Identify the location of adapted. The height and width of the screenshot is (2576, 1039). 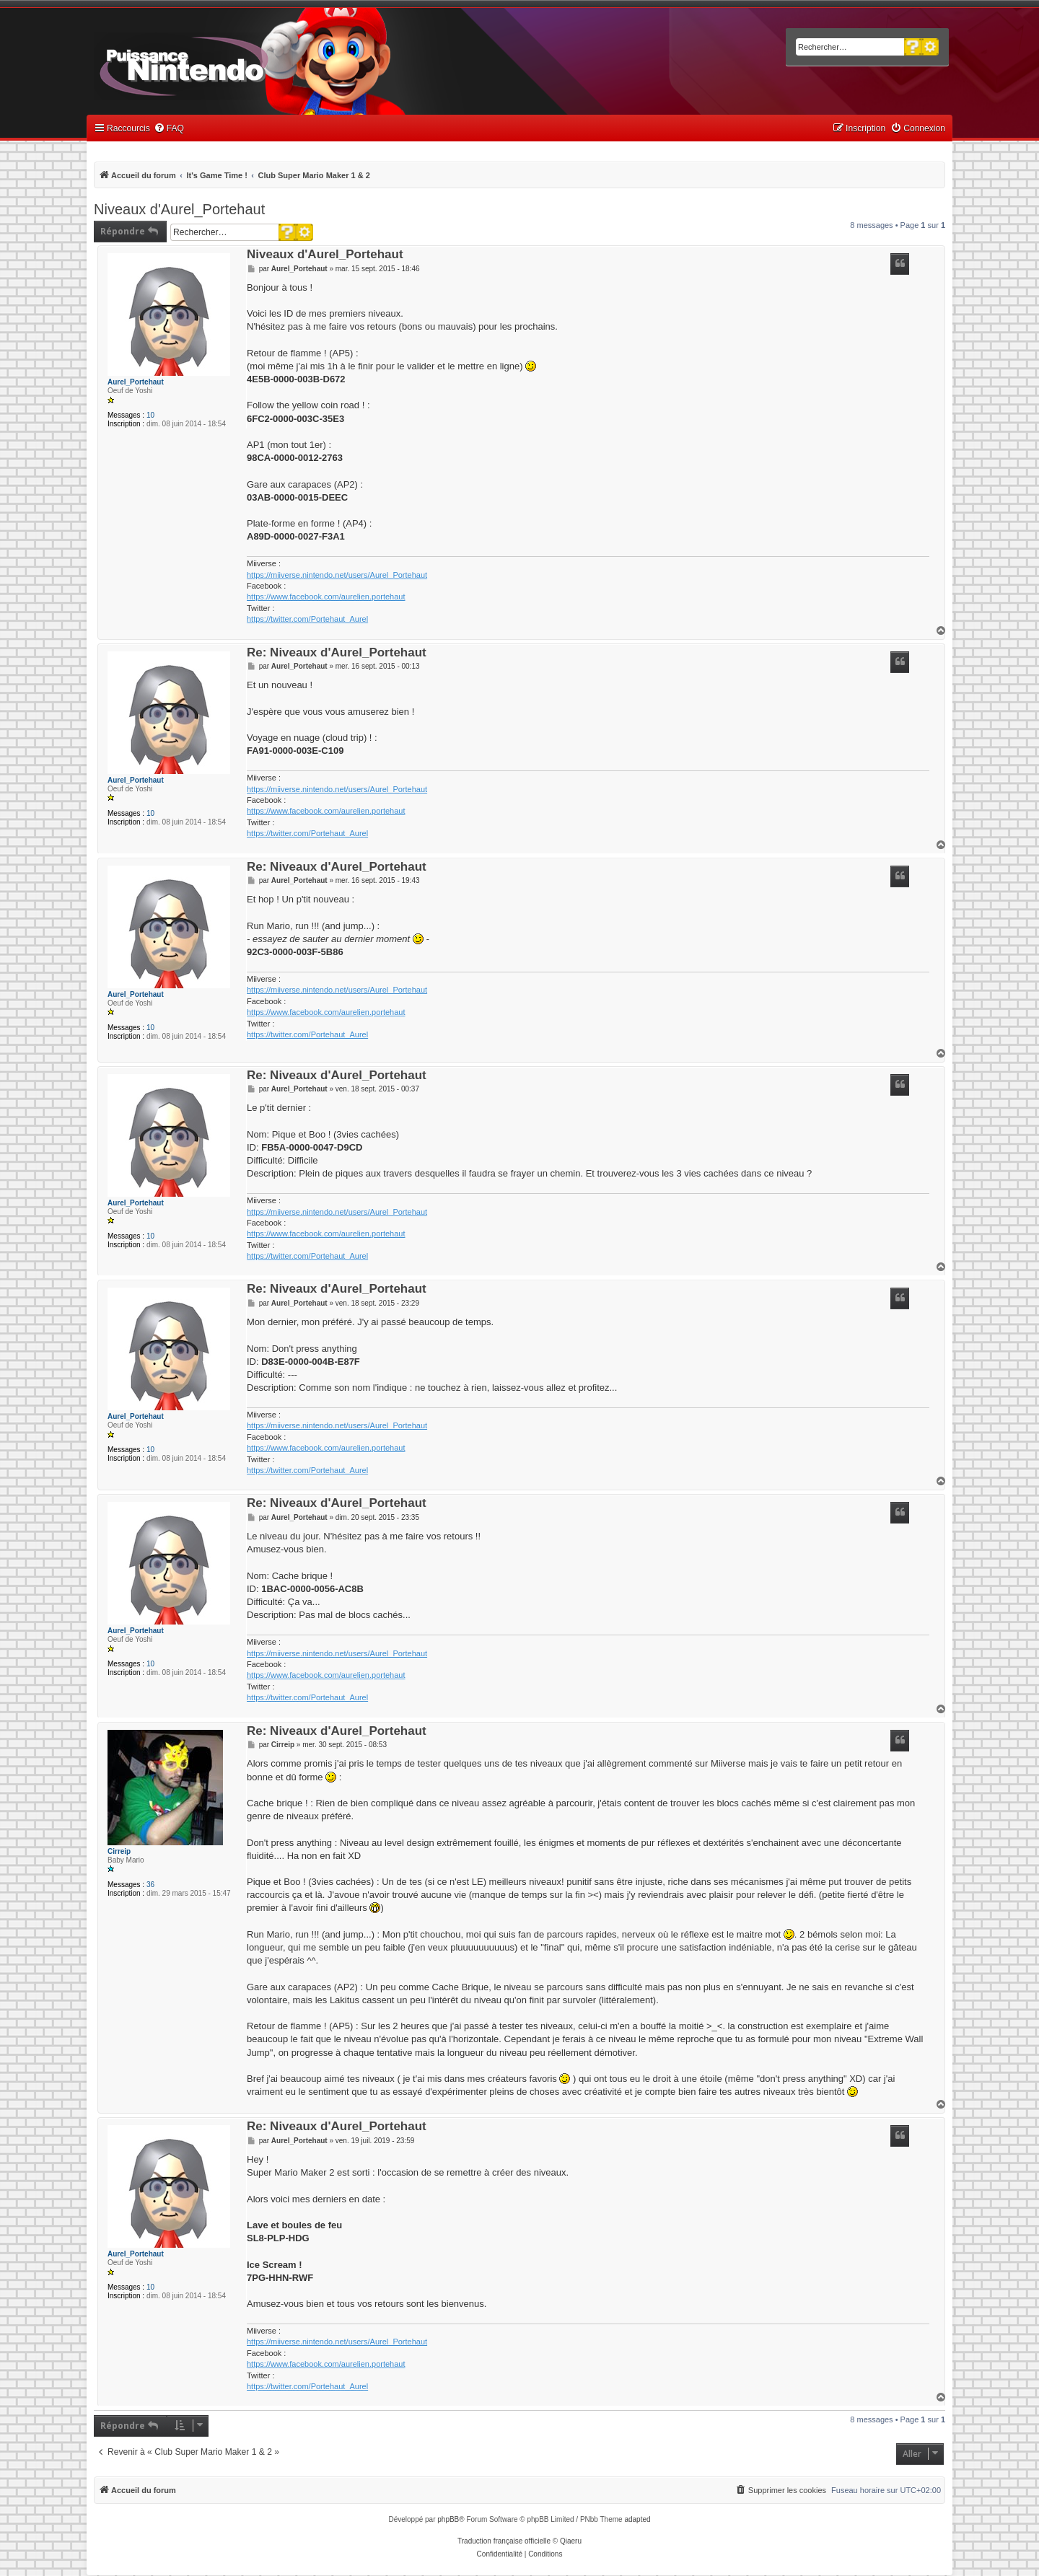
(637, 2519).